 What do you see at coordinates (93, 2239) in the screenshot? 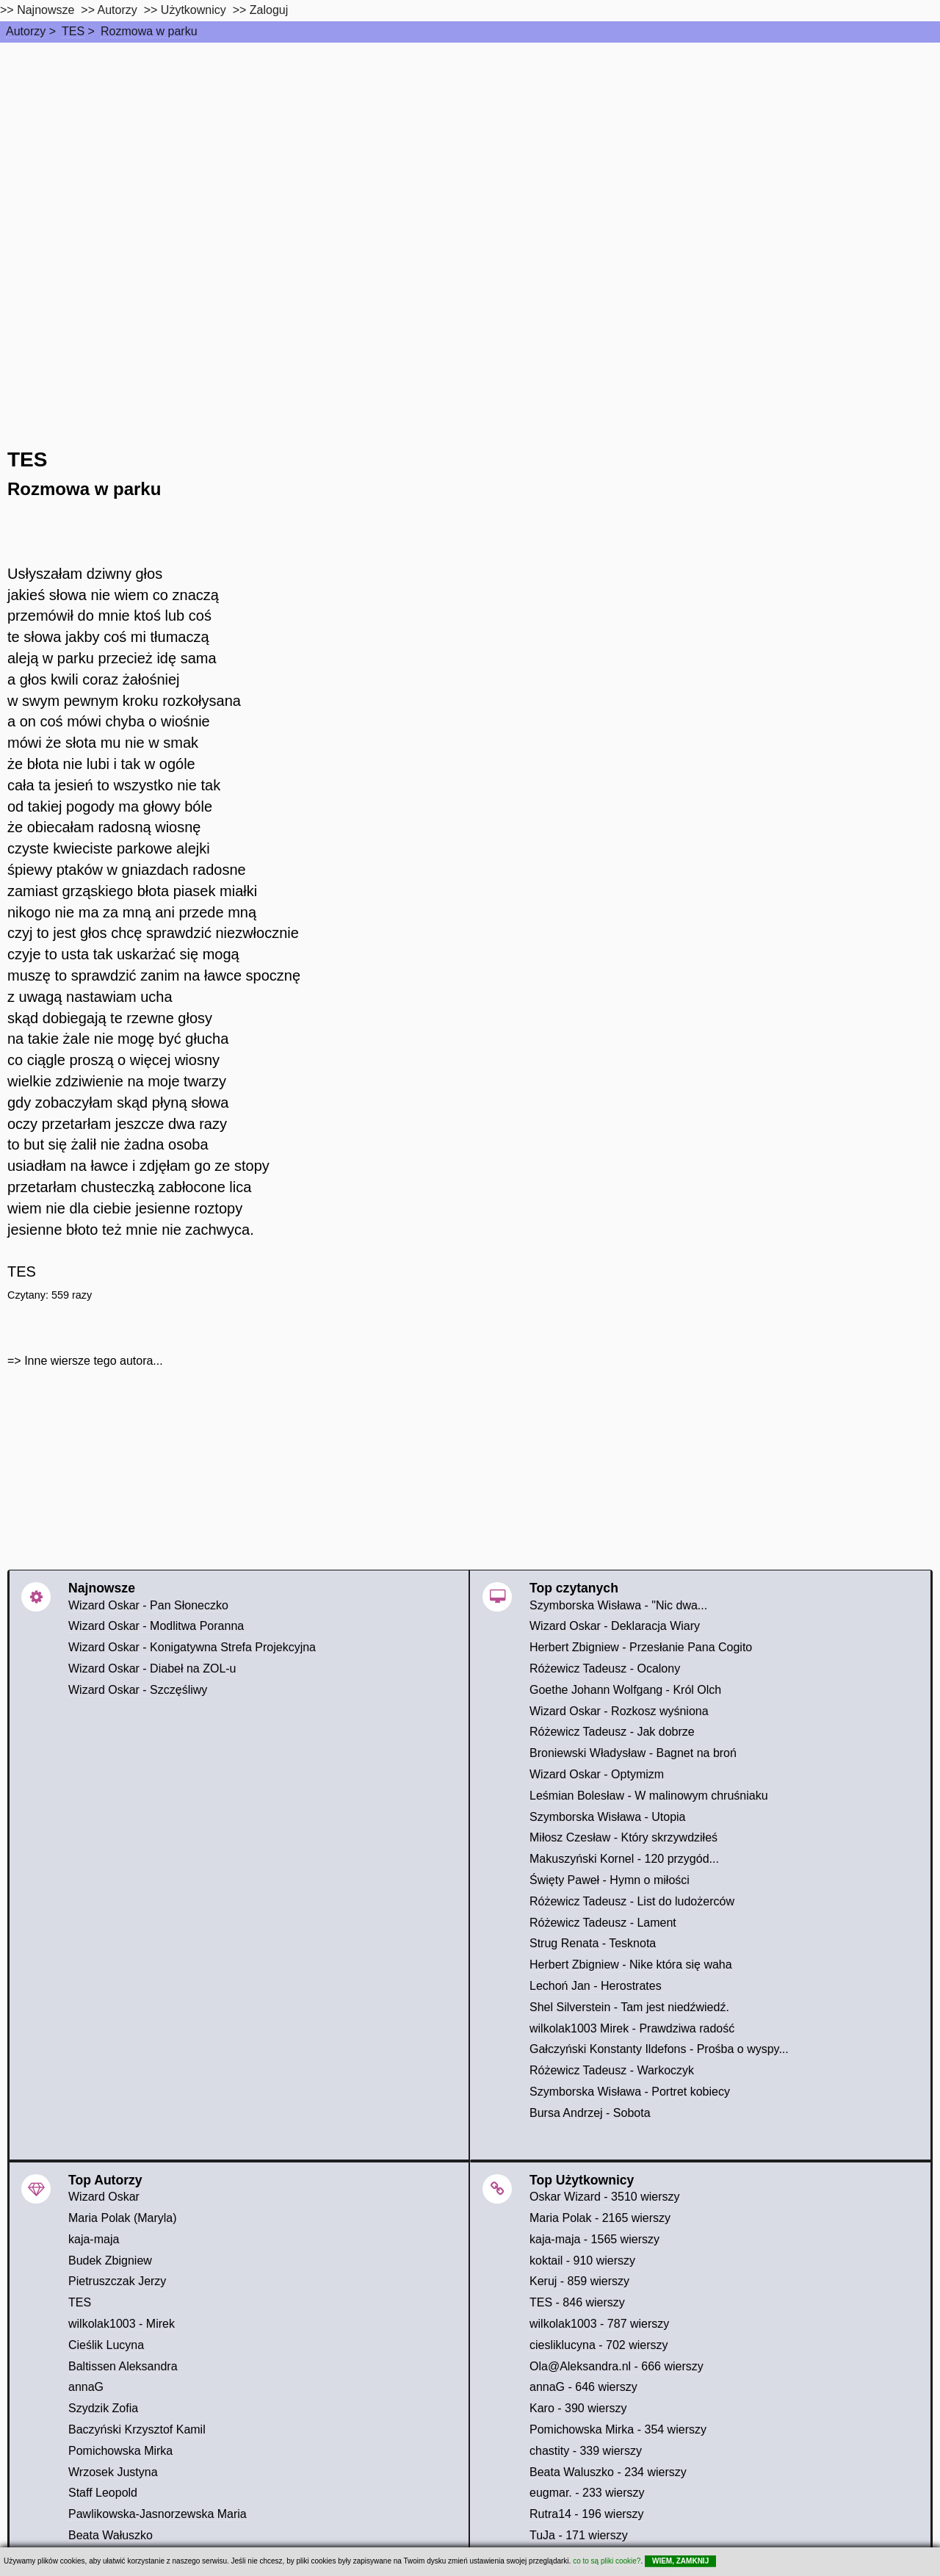
I see `kaja-maja` at bounding box center [93, 2239].